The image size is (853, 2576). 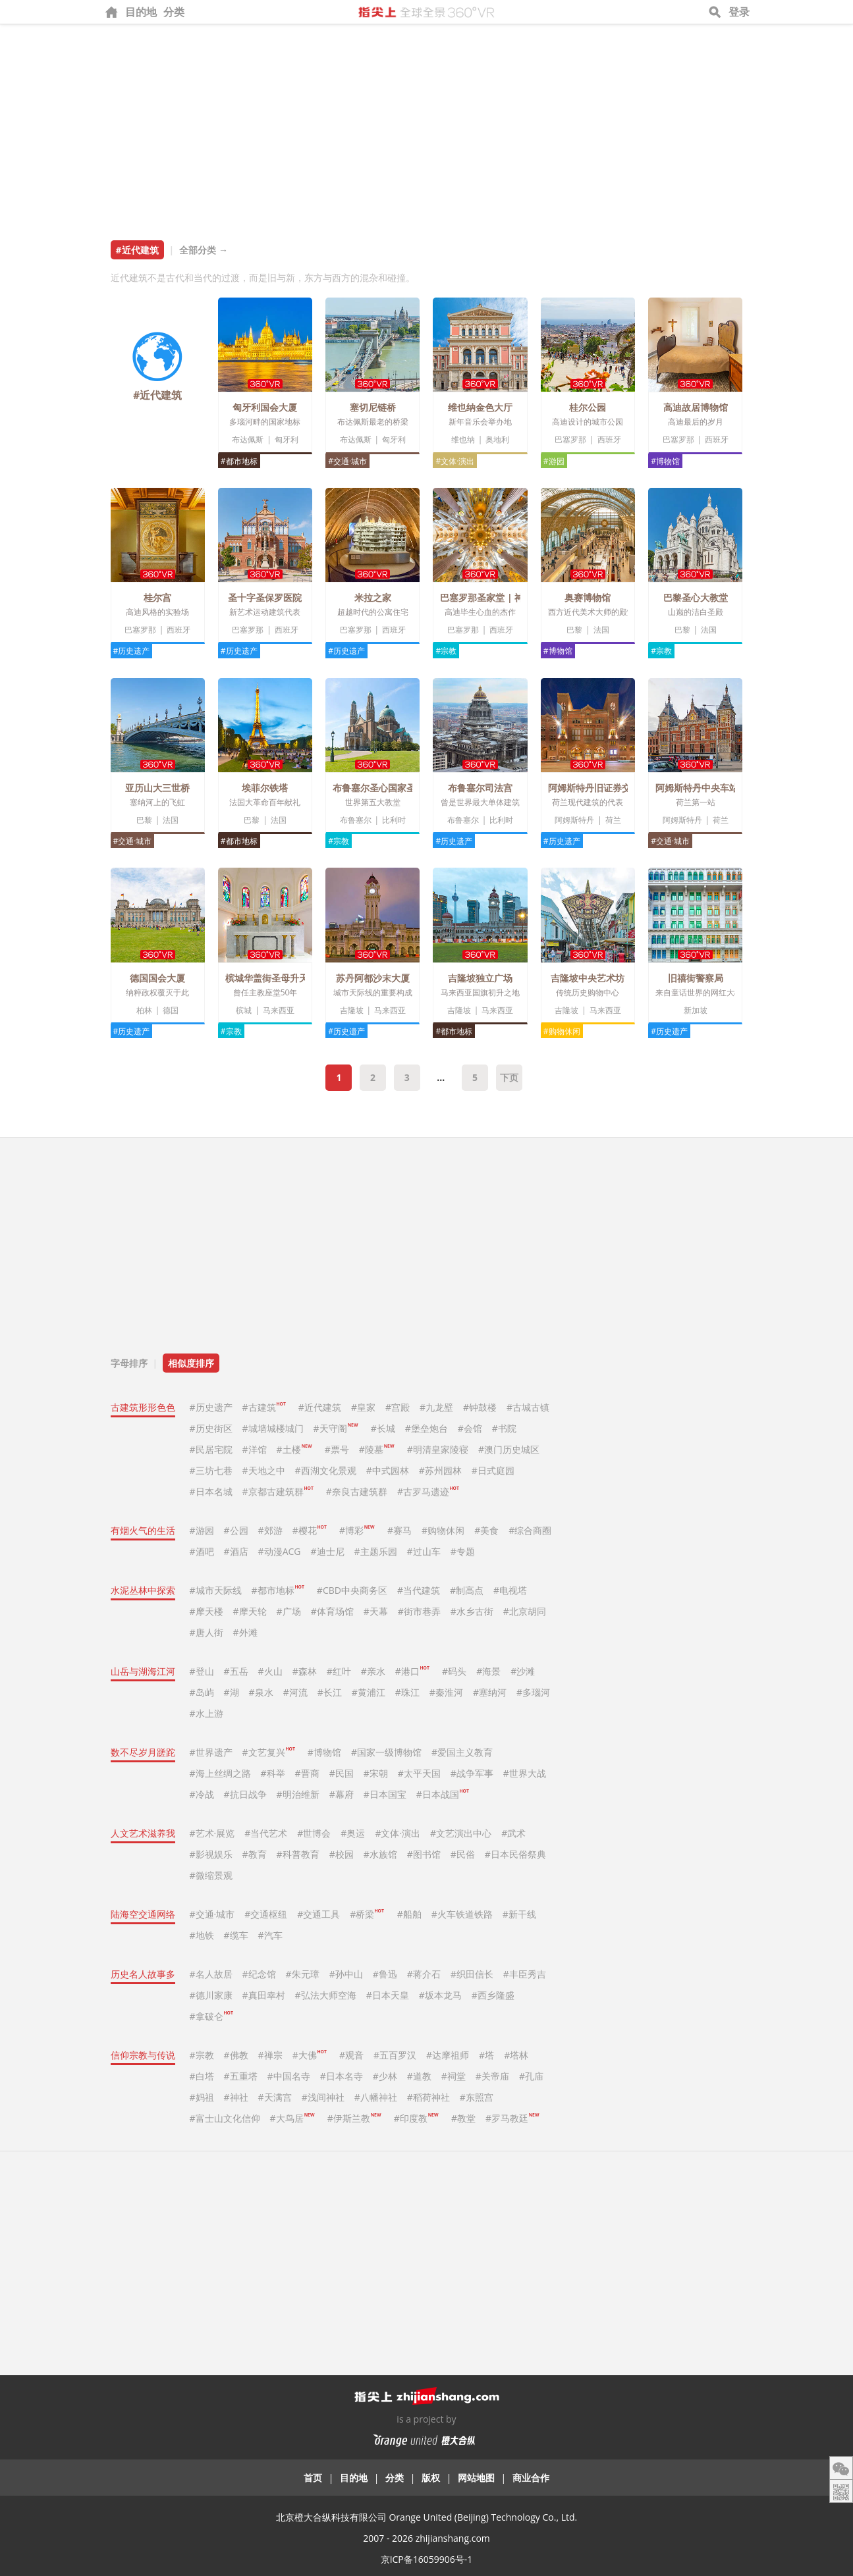 I want to click on #海上丝绸之路, so click(x=220, y=1773).